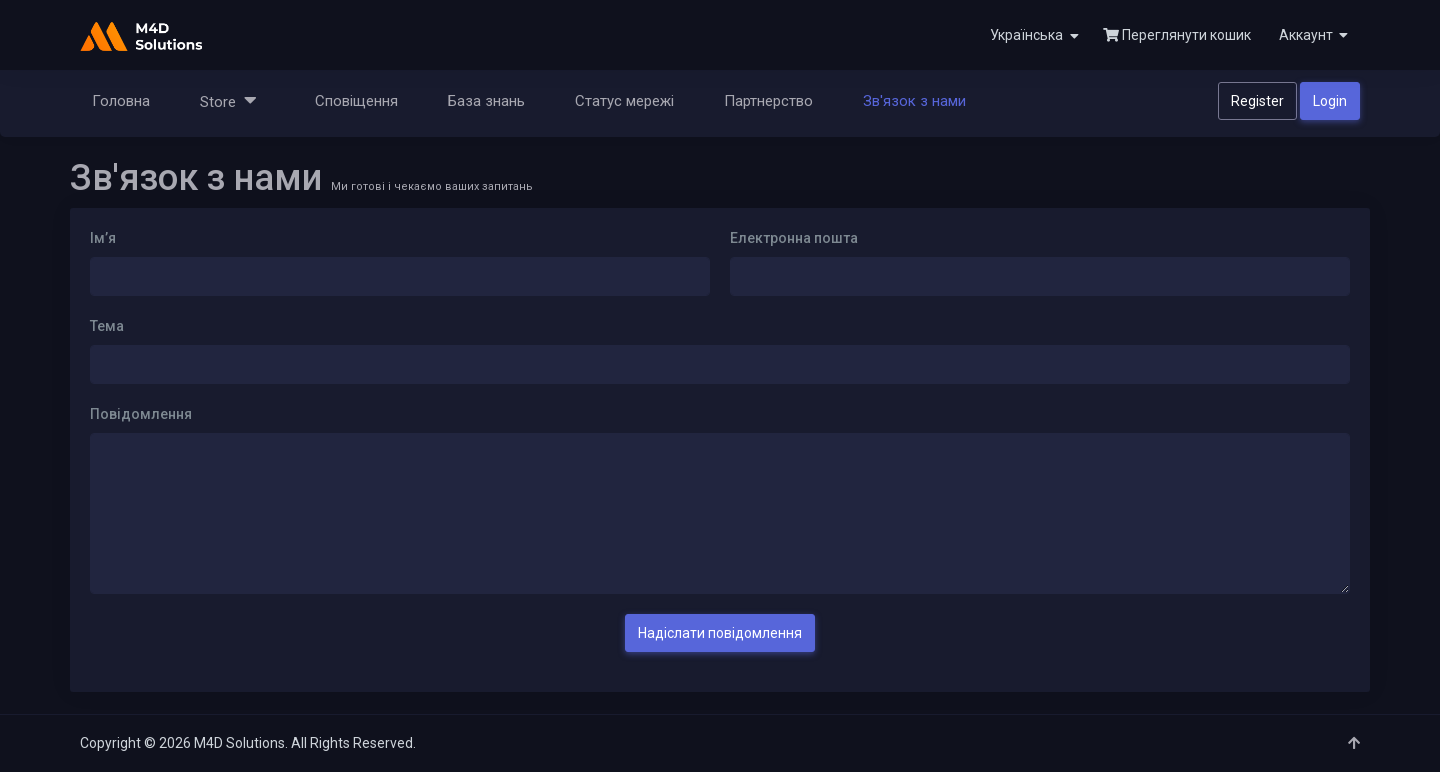  Describe the element at coordinates (141, 414) in the screenshot. I see `Повідомлення` at that location.